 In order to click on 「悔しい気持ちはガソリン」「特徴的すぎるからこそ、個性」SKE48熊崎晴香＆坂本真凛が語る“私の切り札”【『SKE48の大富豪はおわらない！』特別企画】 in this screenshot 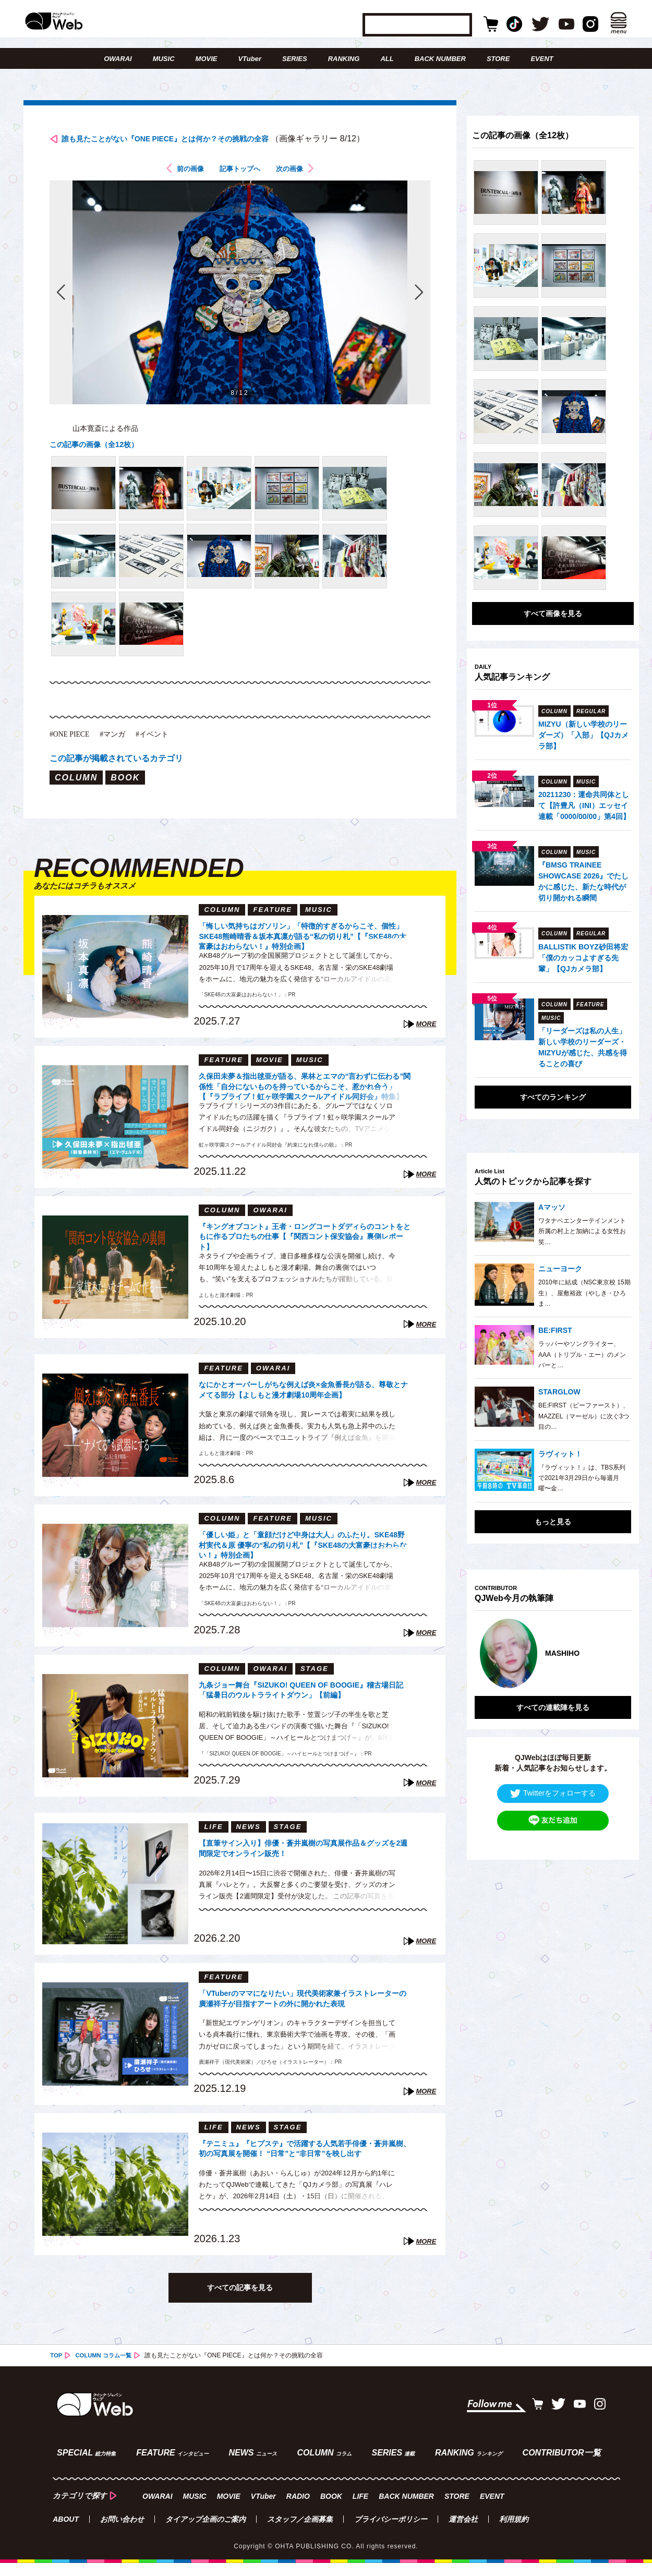, I will do `click(302, 953)`.